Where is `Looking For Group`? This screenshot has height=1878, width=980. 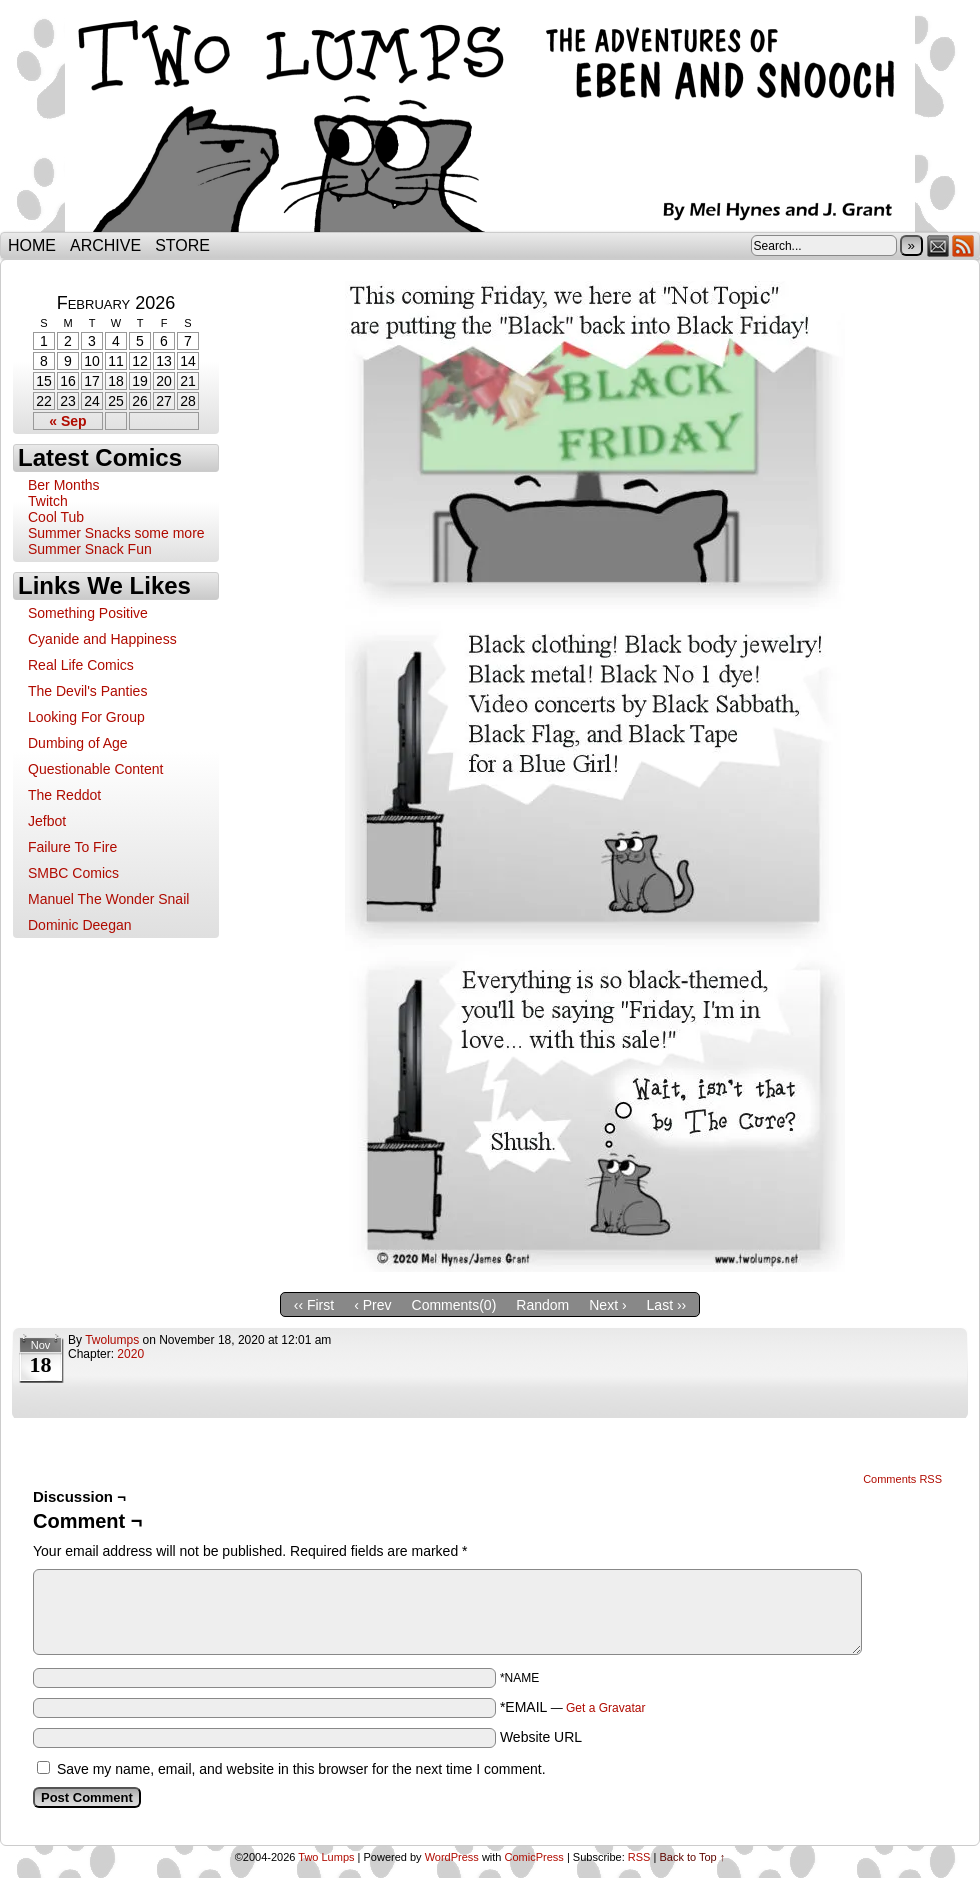
Looking For Group is located at coordinates (86, 717).